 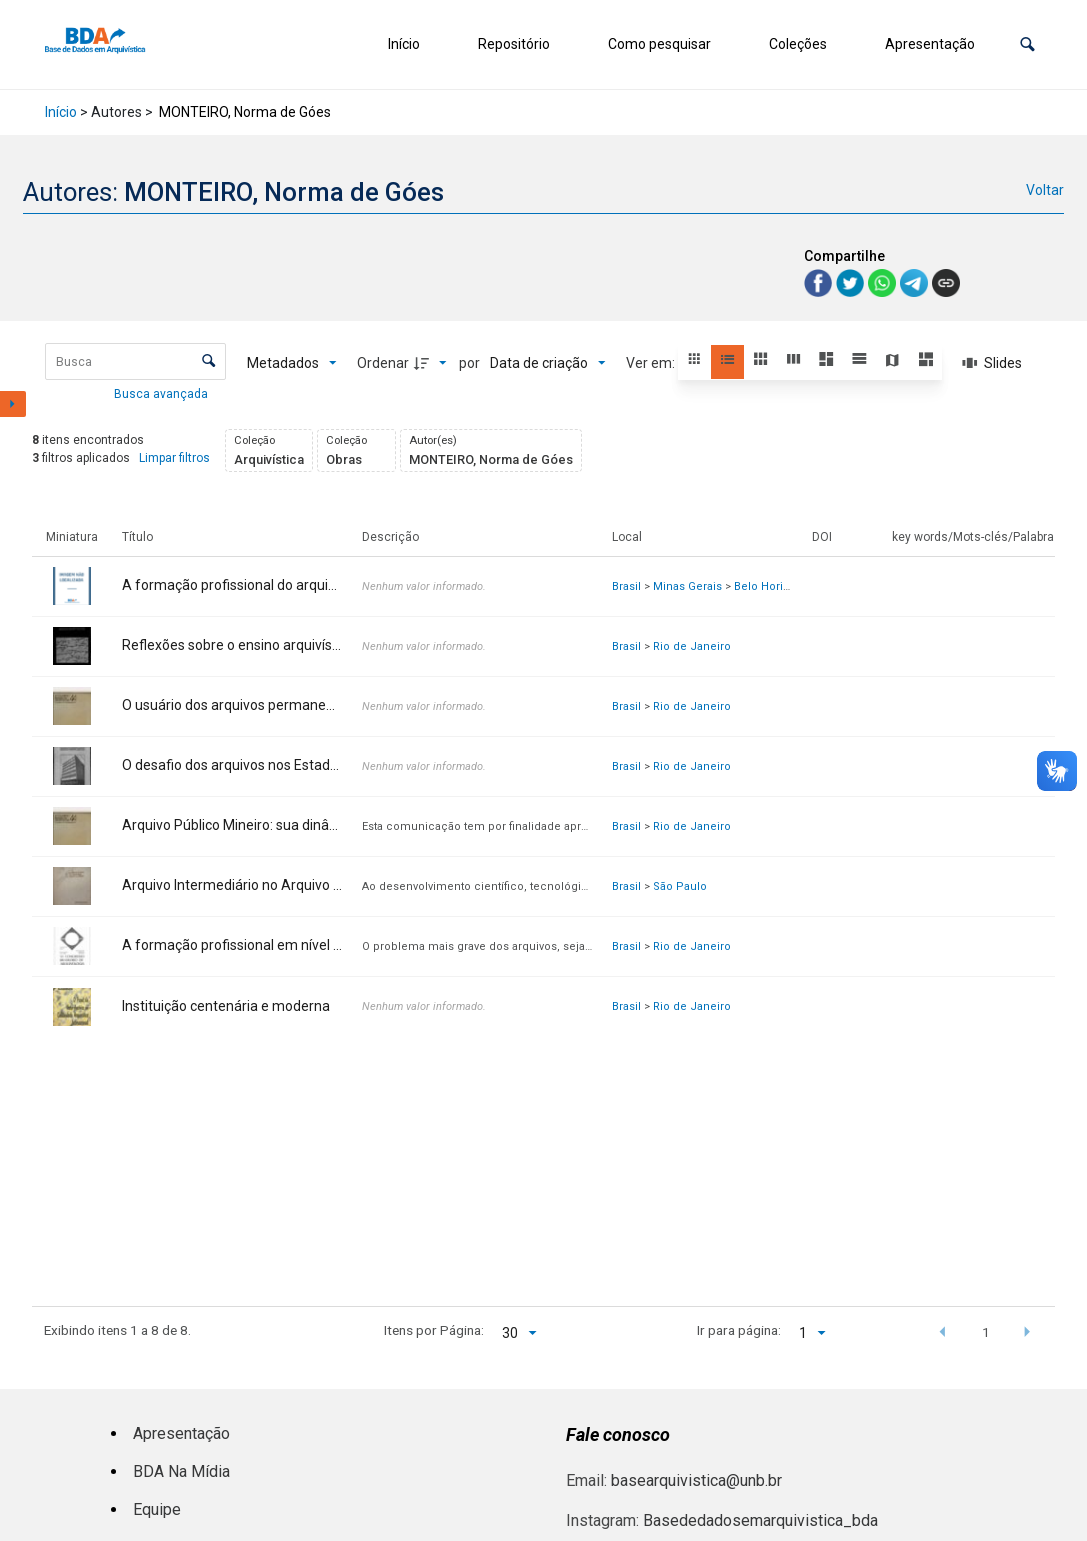 What do you see at coordinates (680, 886) in the screenshot?
I see `São Paulo` at bounding box center [680, 886].